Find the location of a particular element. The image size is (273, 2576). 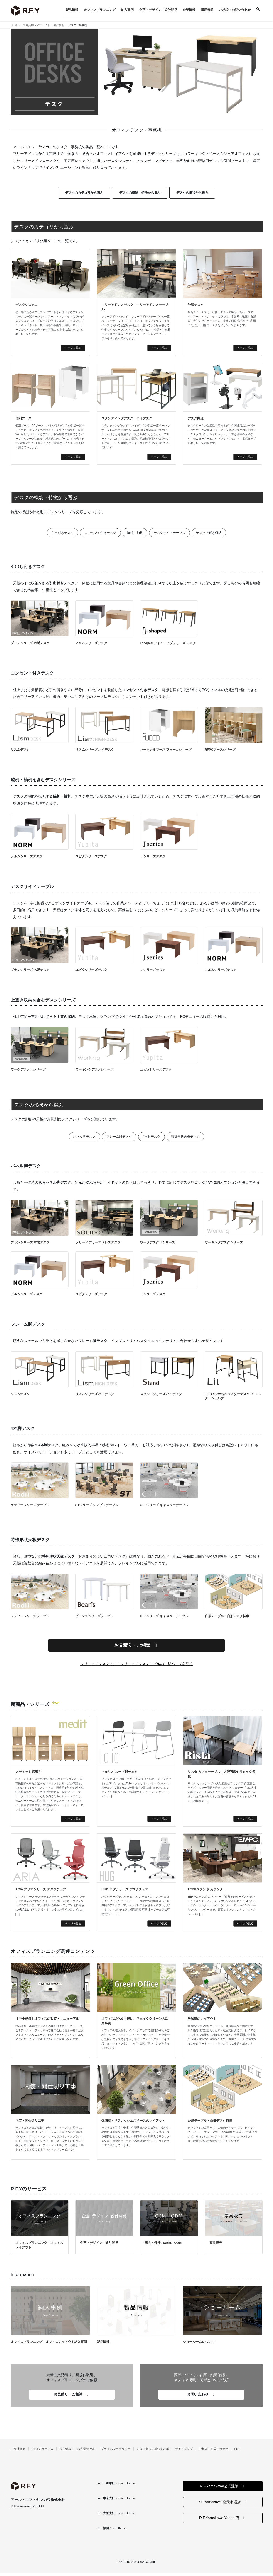

デスク上置き収納 is located at coordinates (218, 534).